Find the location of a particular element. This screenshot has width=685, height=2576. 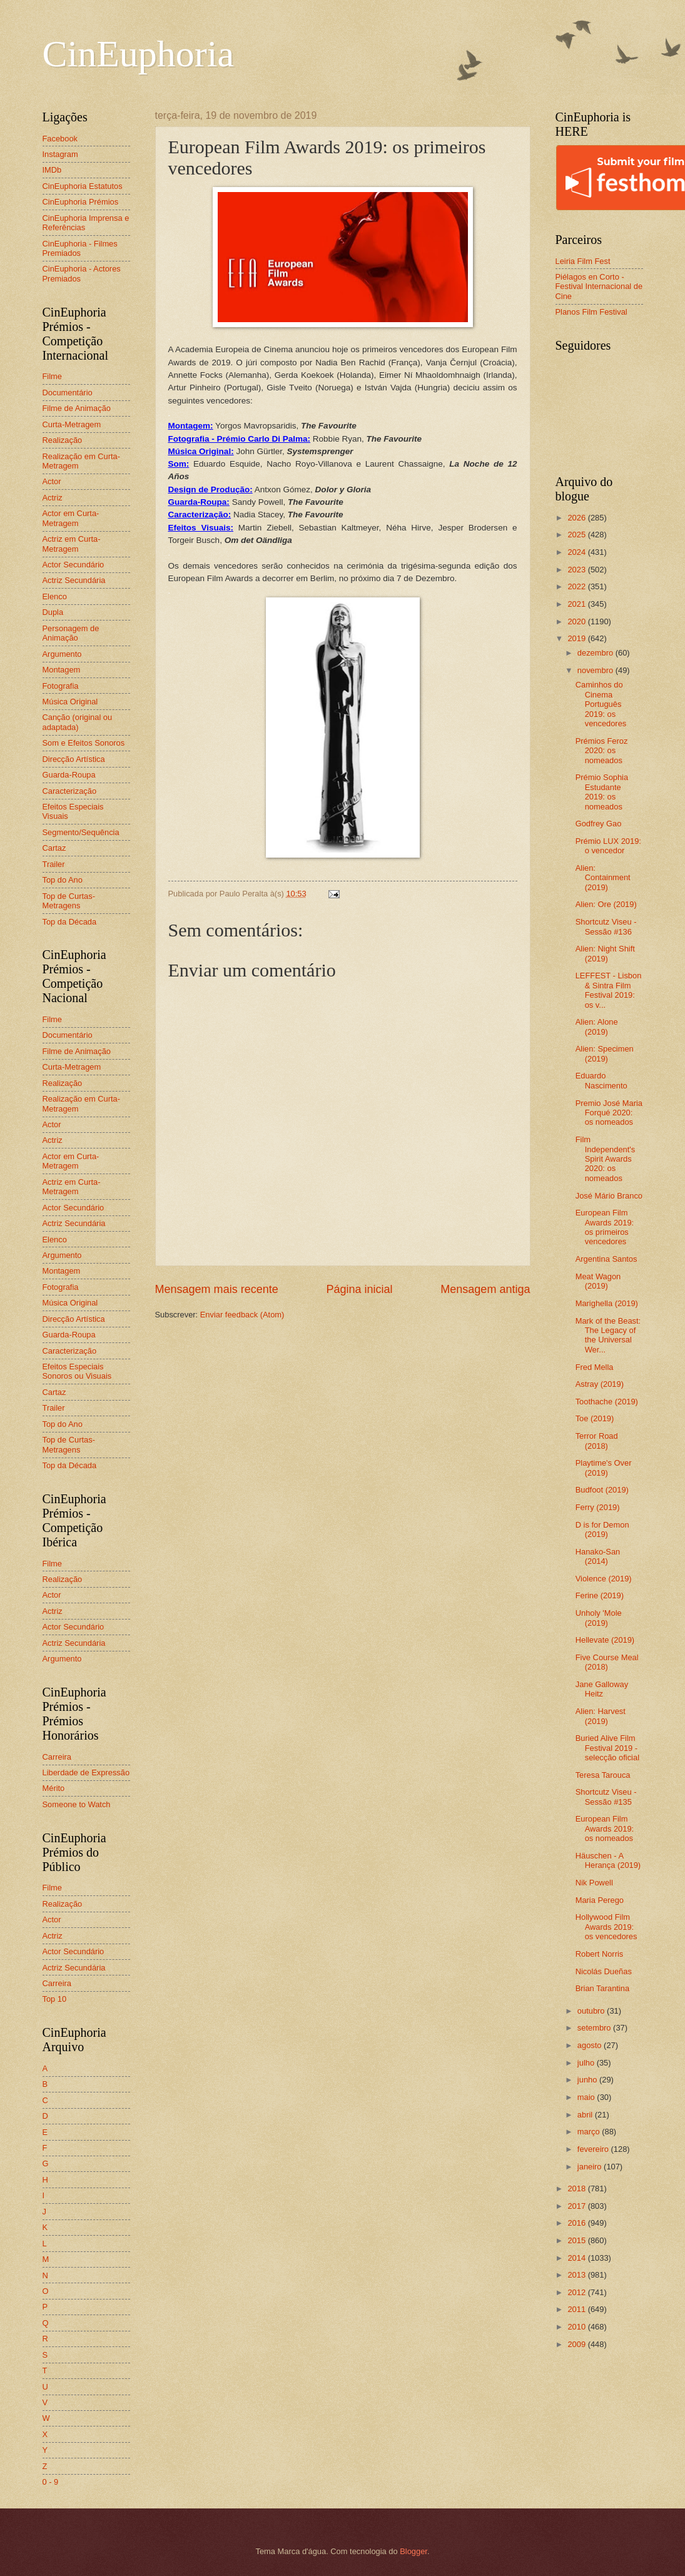

2025 is located at coordinates (577, 534).